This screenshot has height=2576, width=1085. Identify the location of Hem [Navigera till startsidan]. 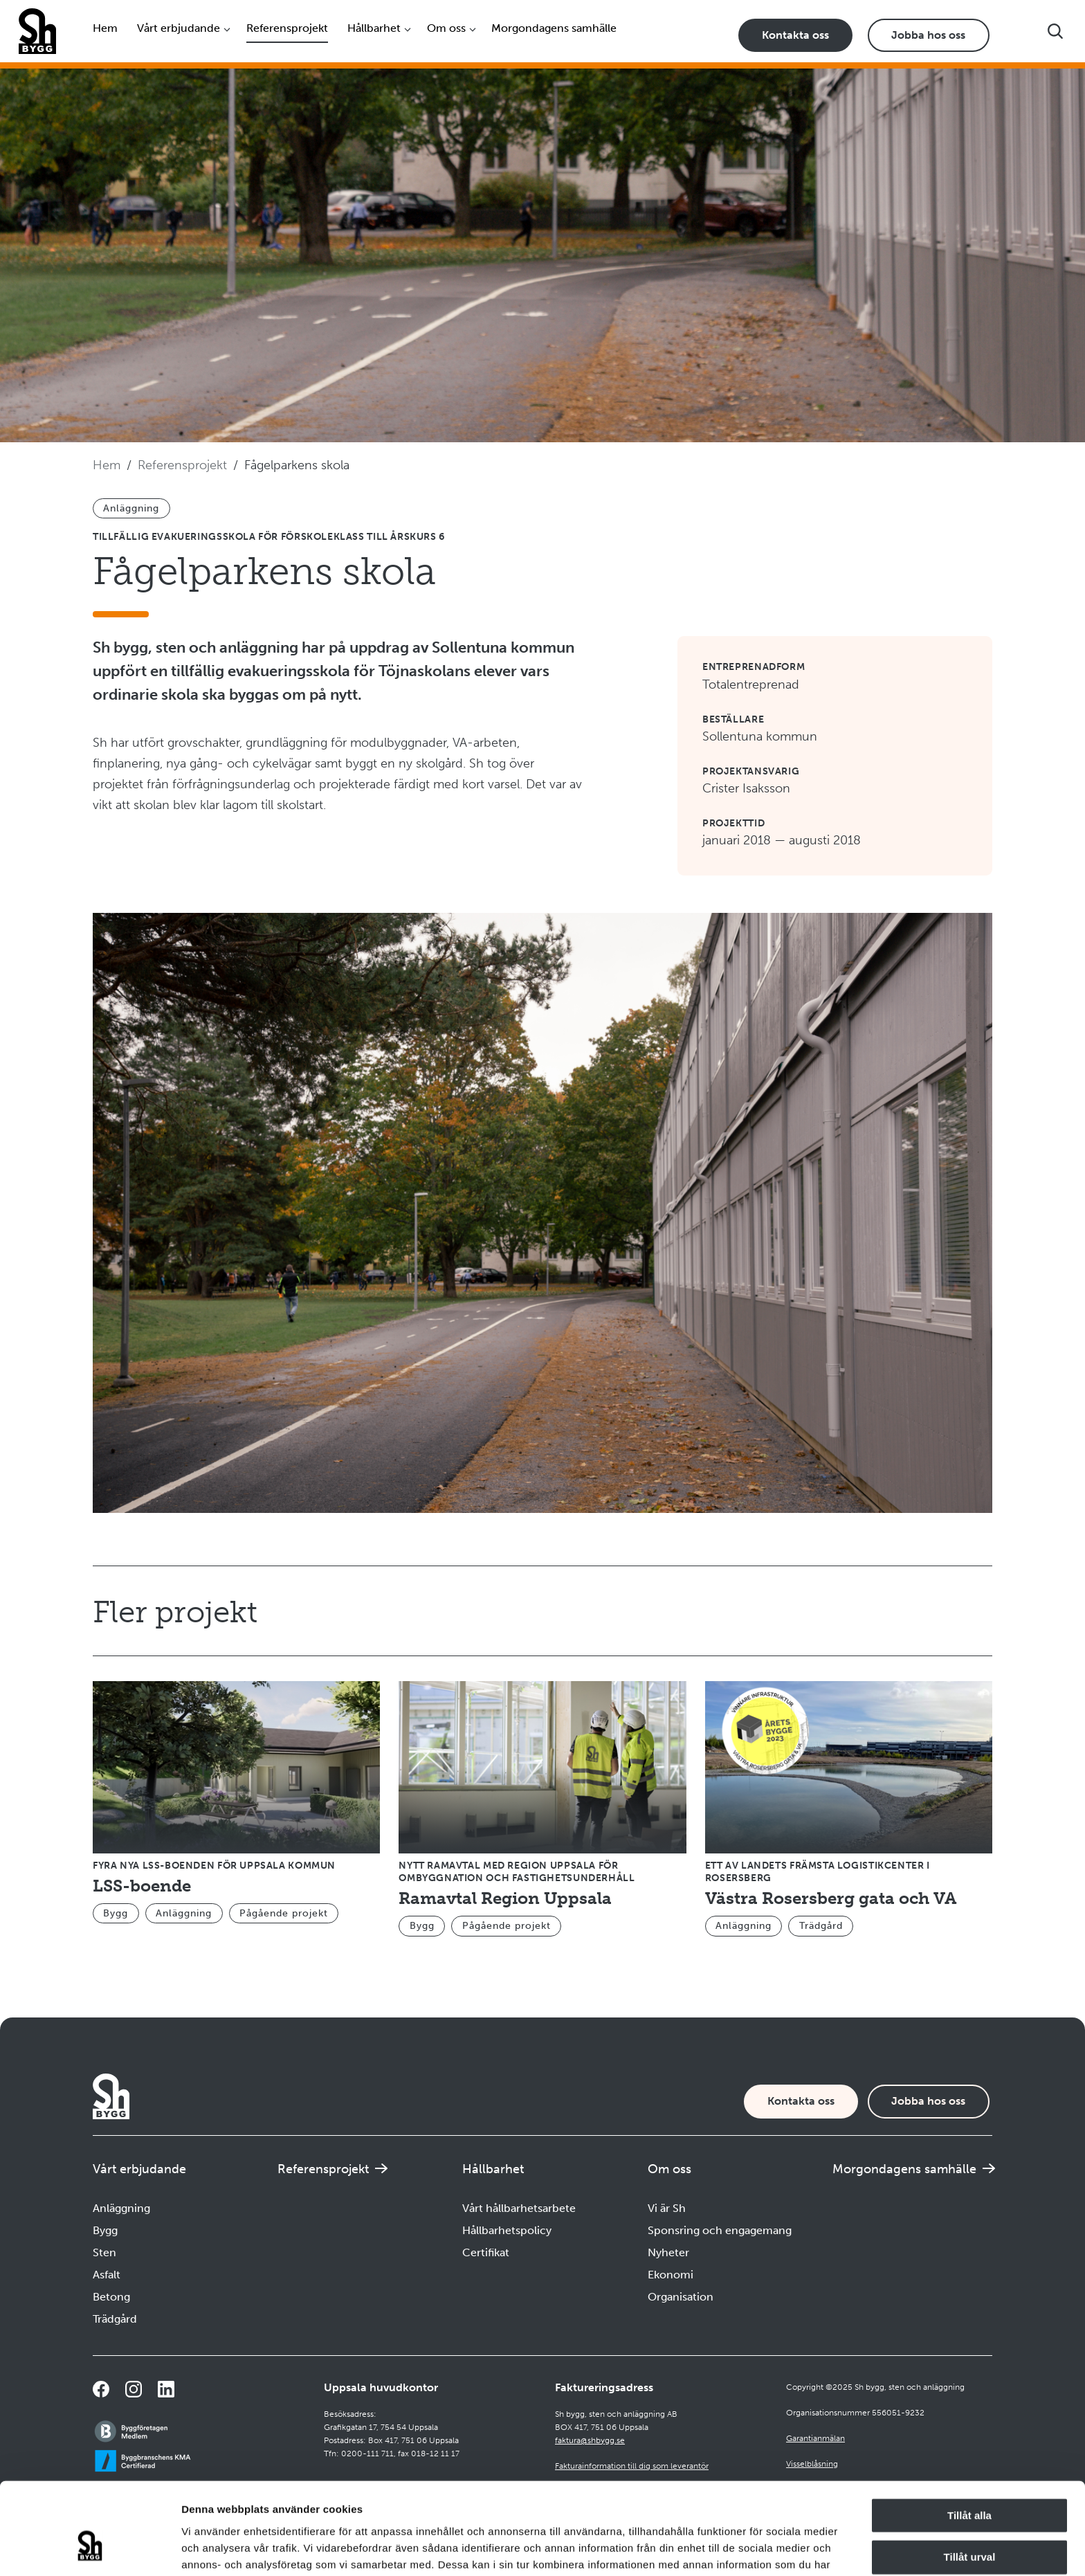
(105, 28).